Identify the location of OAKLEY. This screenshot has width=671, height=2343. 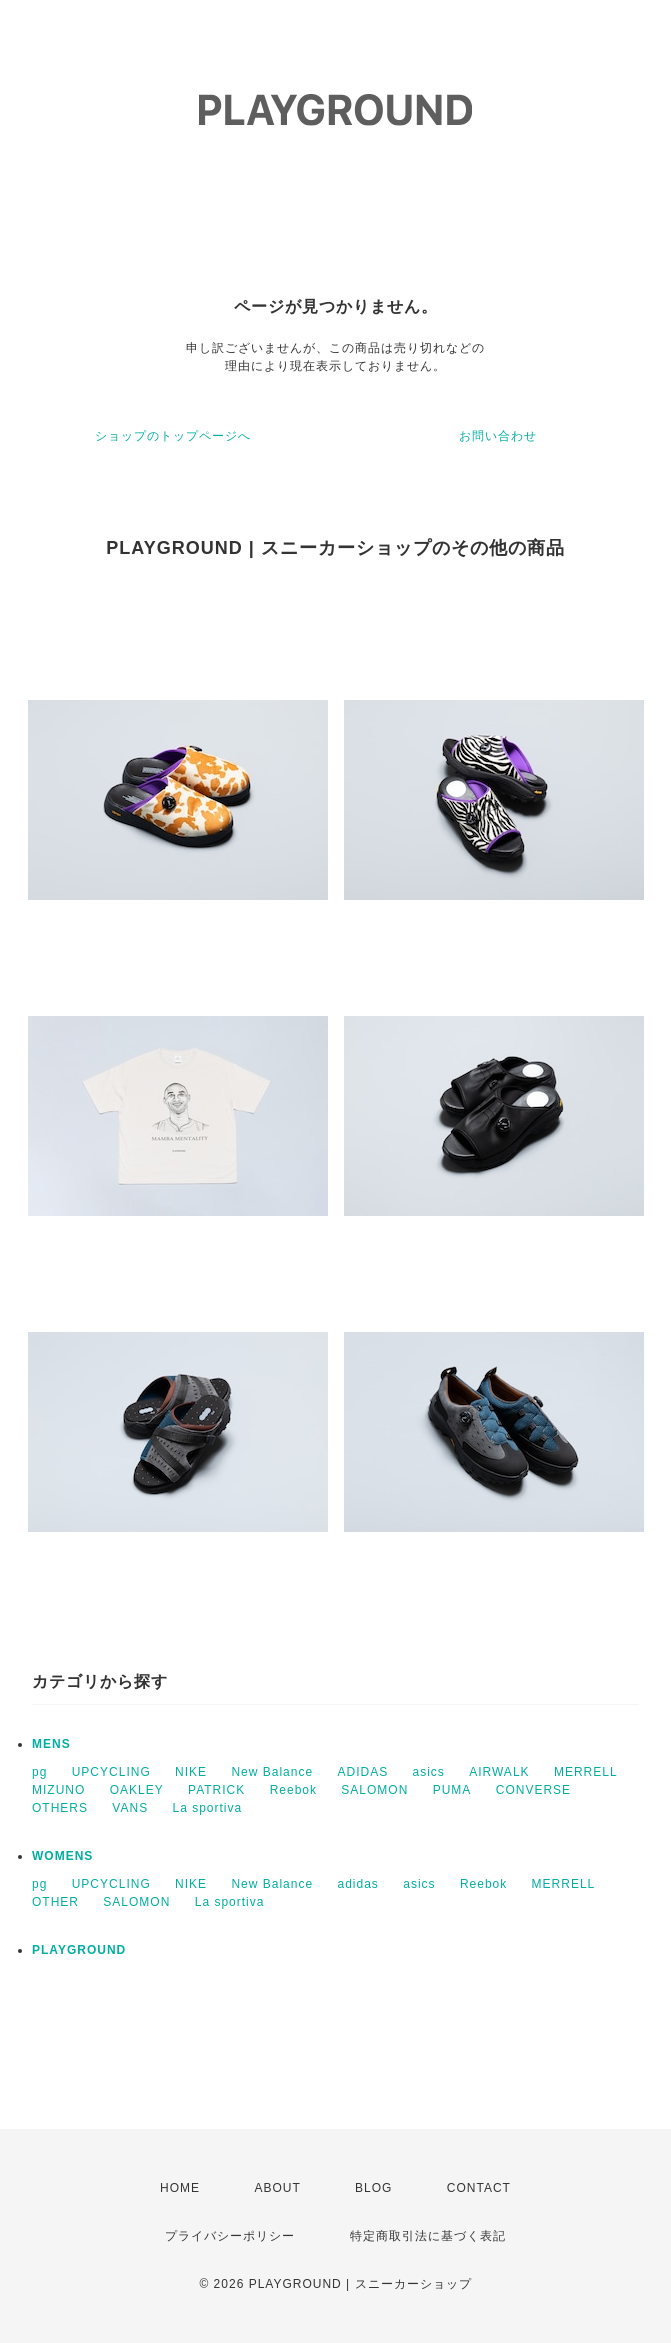
(137, 1790).